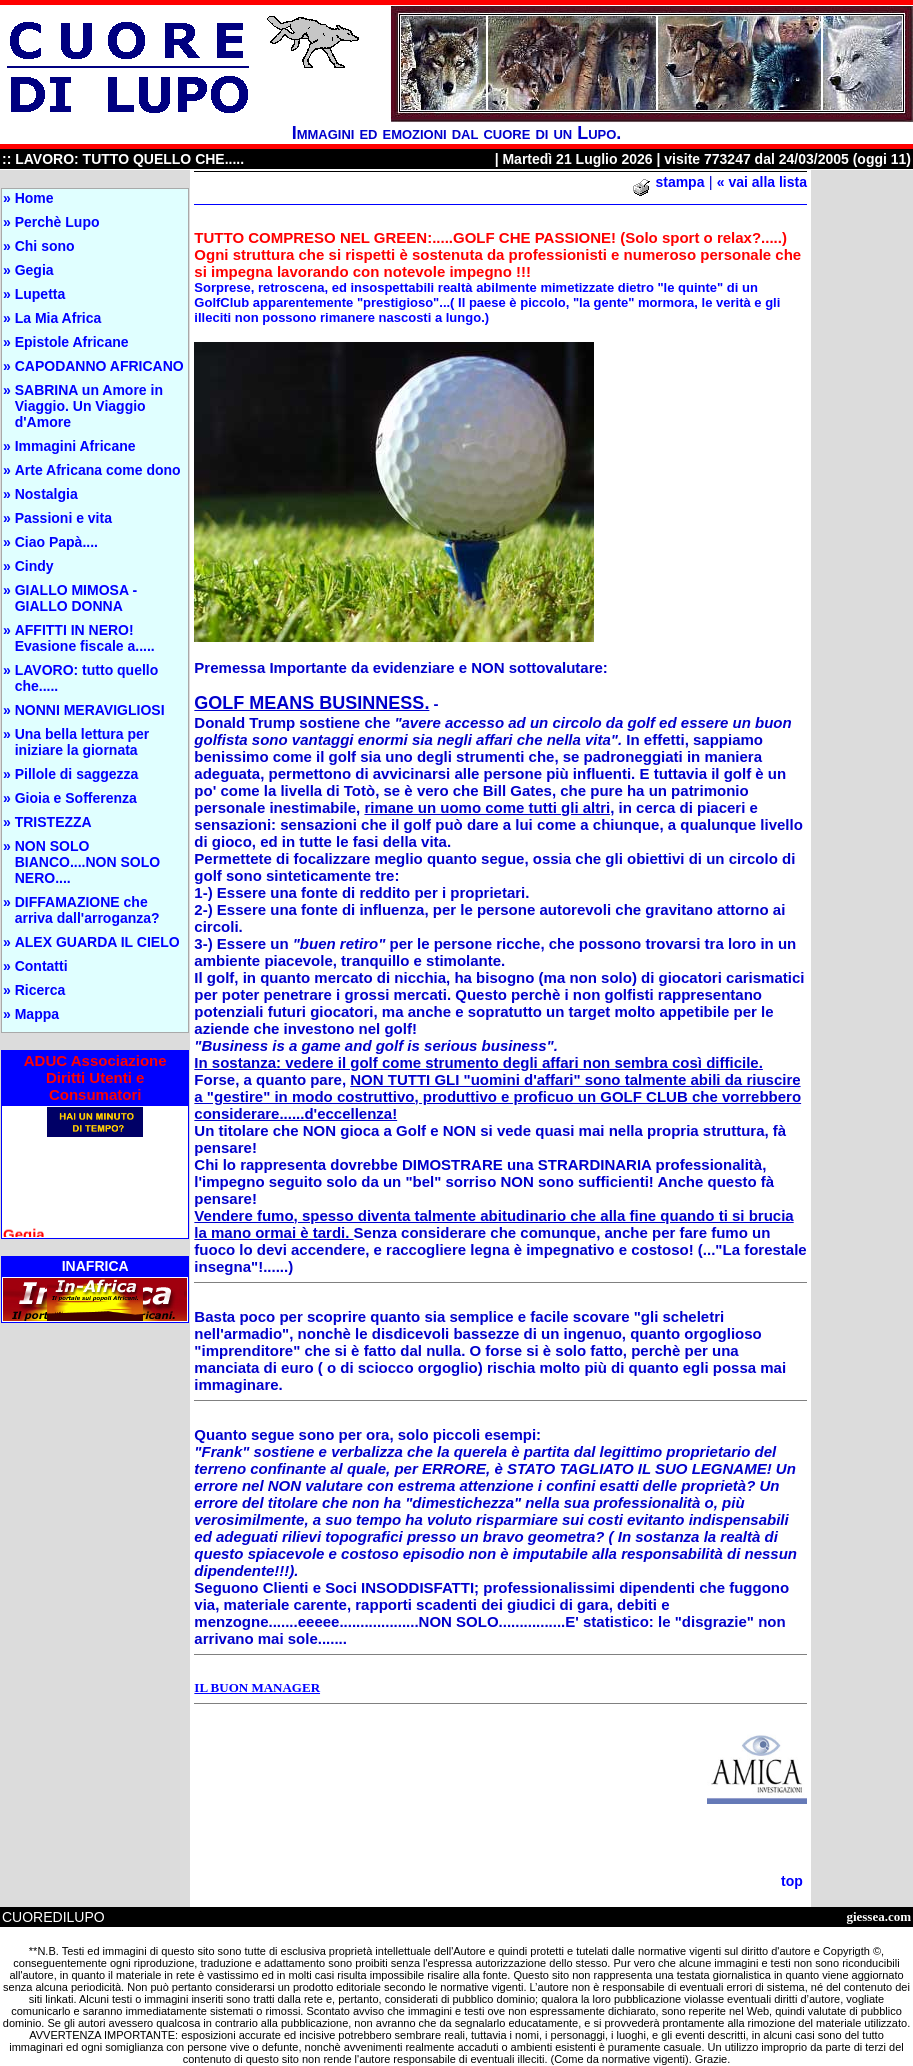 The height and width of the screenshot is (2066, 913). I want to click on Gegia, so click(34, 270).